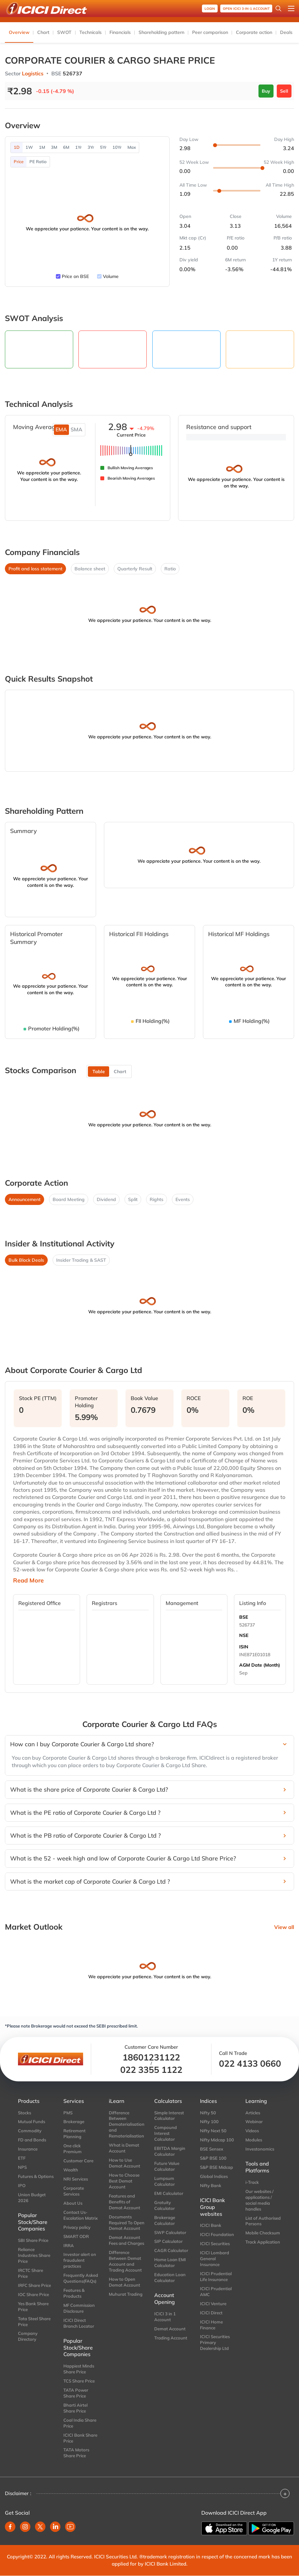 This screenshot has width=299, height=2576. I want to click on TCS Share Price, so click(79, 2380).